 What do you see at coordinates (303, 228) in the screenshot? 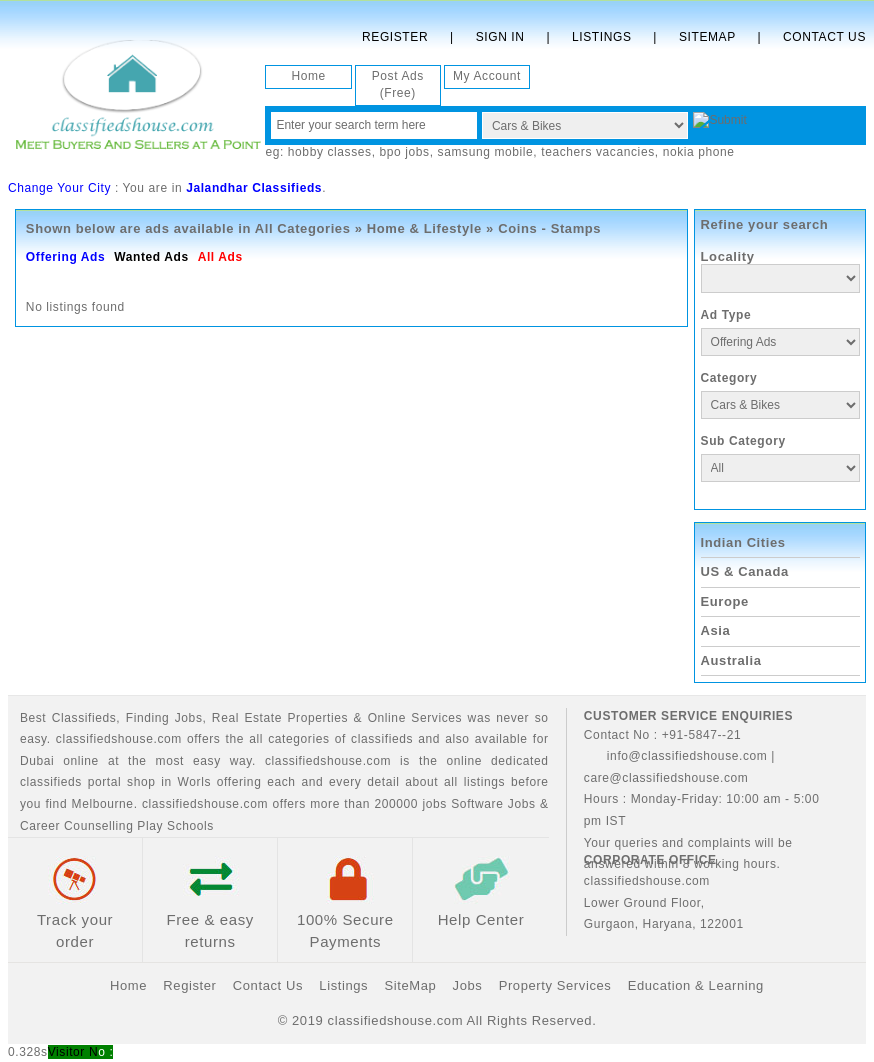
I see `All Categories` at bounding box center [303, 228].